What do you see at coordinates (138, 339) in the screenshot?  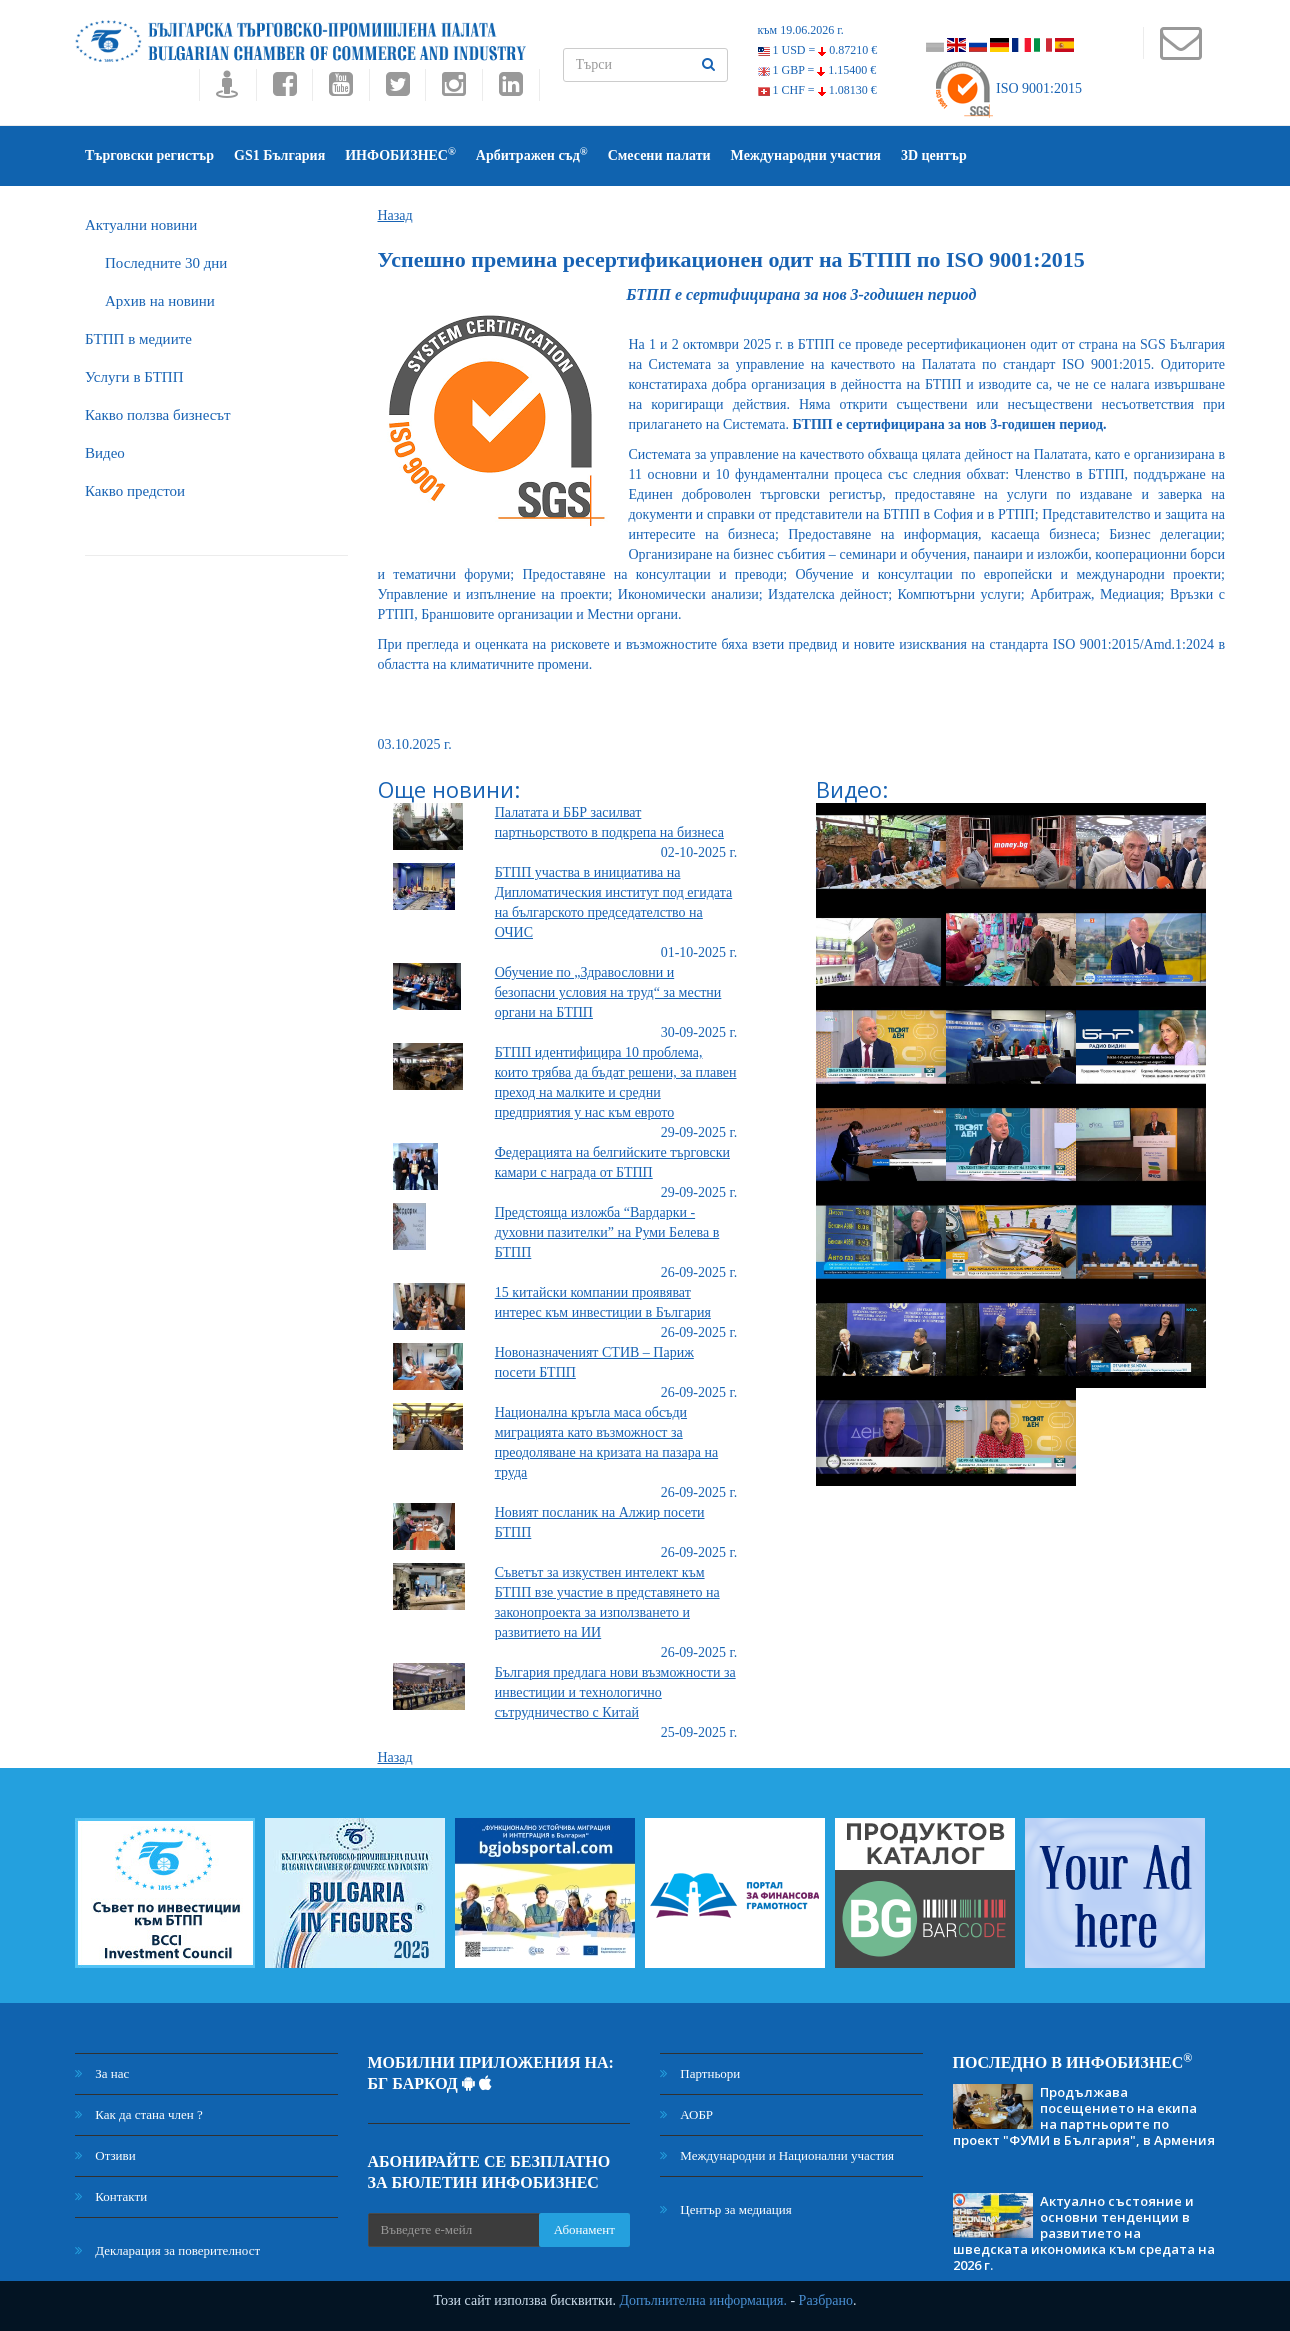 I see `БTПП в медиите` at bounding box center [138, 339].